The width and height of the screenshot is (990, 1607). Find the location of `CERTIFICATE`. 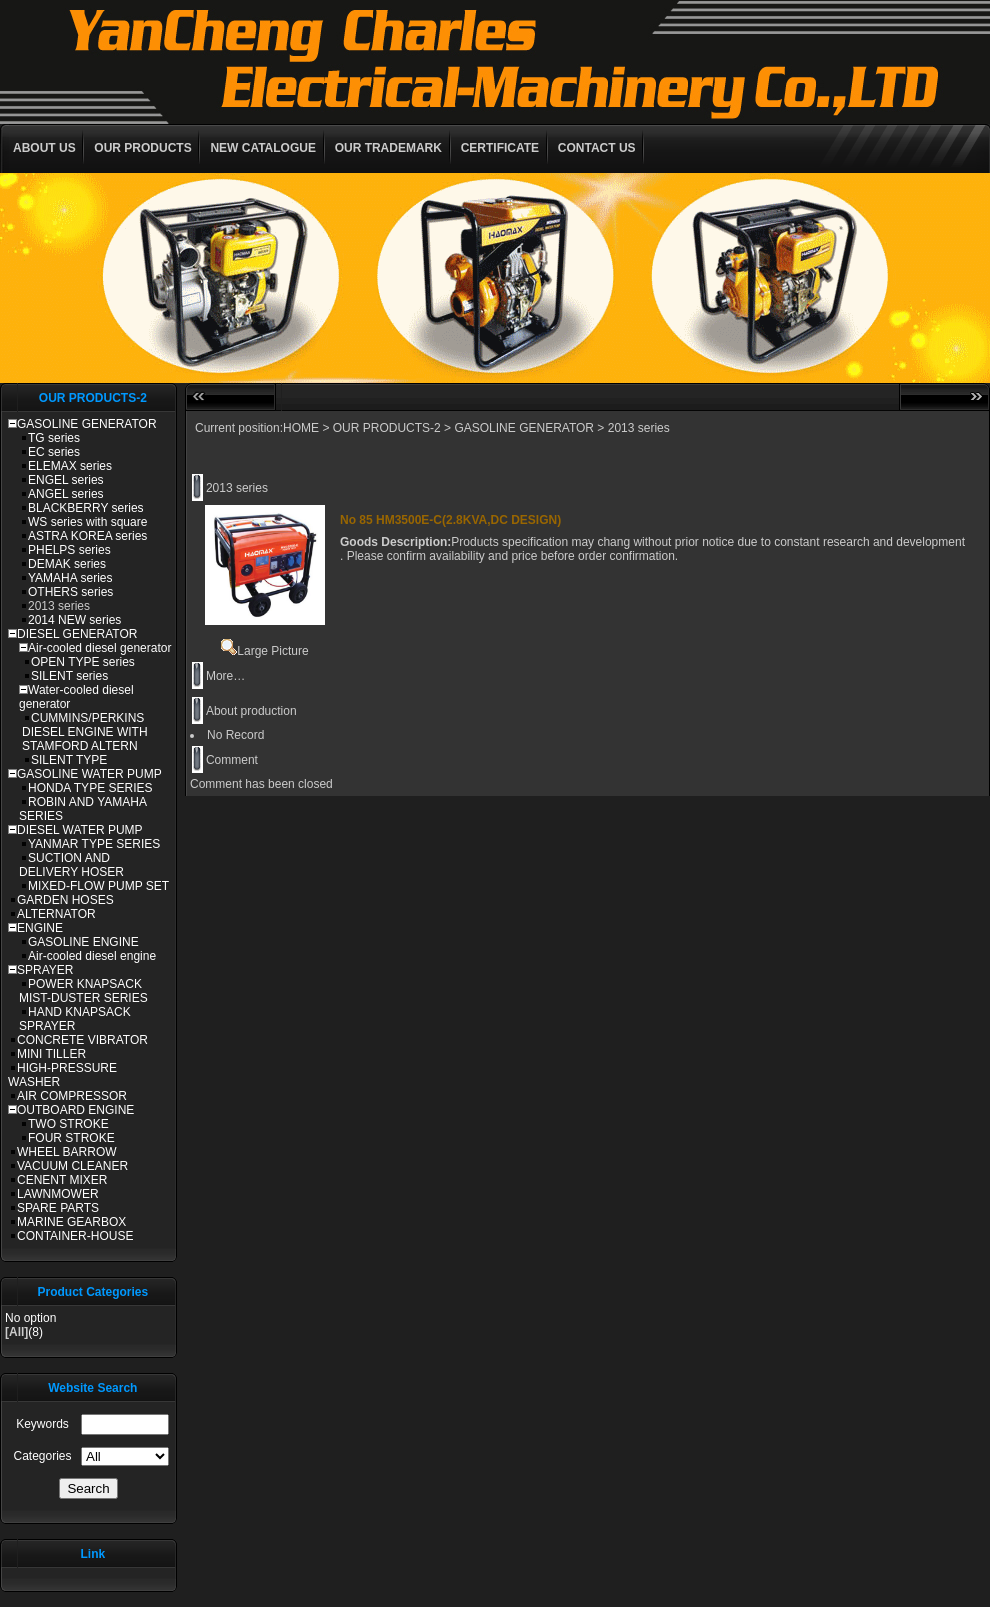

CERTIFICATE is located at coordinates (500, 148).